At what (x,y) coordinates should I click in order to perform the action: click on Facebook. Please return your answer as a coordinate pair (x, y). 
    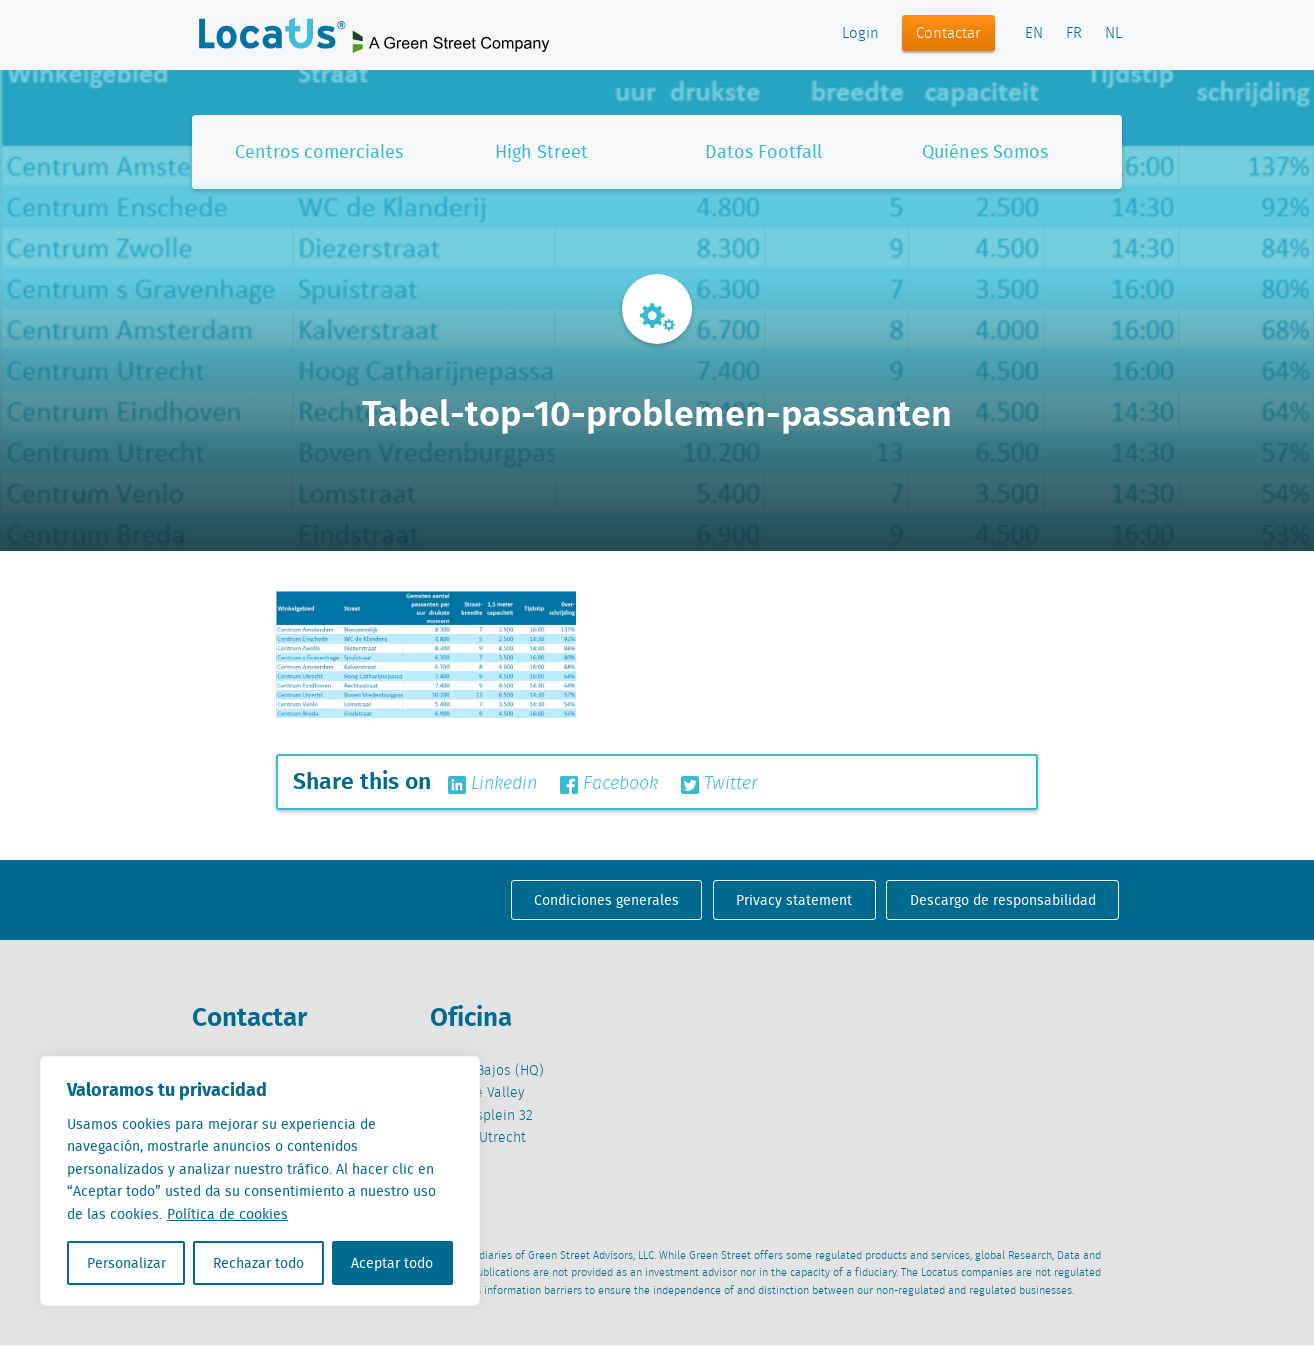
    Looking at the image, I should click on (609, 784).